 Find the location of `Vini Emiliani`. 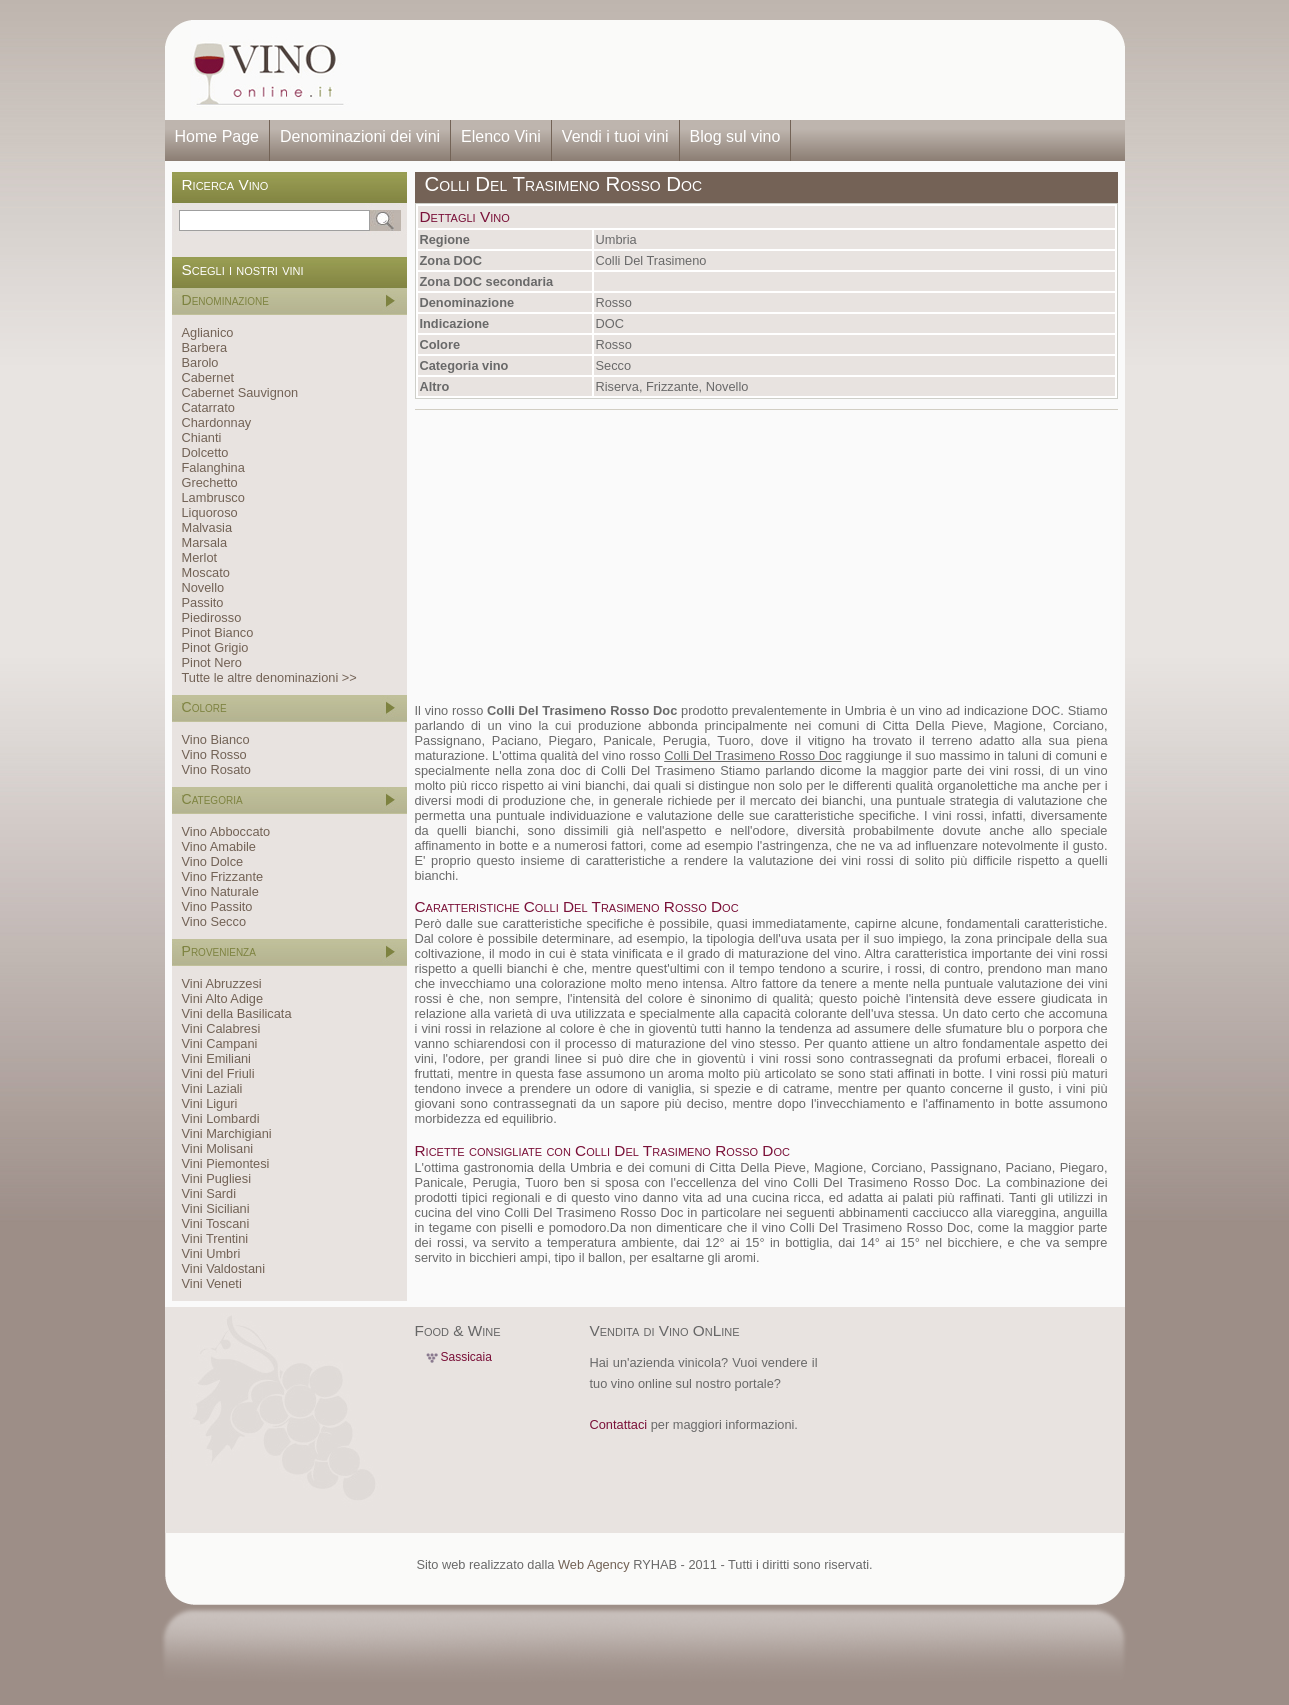

Vini Emiliani is located at coordinates (216, 1058).